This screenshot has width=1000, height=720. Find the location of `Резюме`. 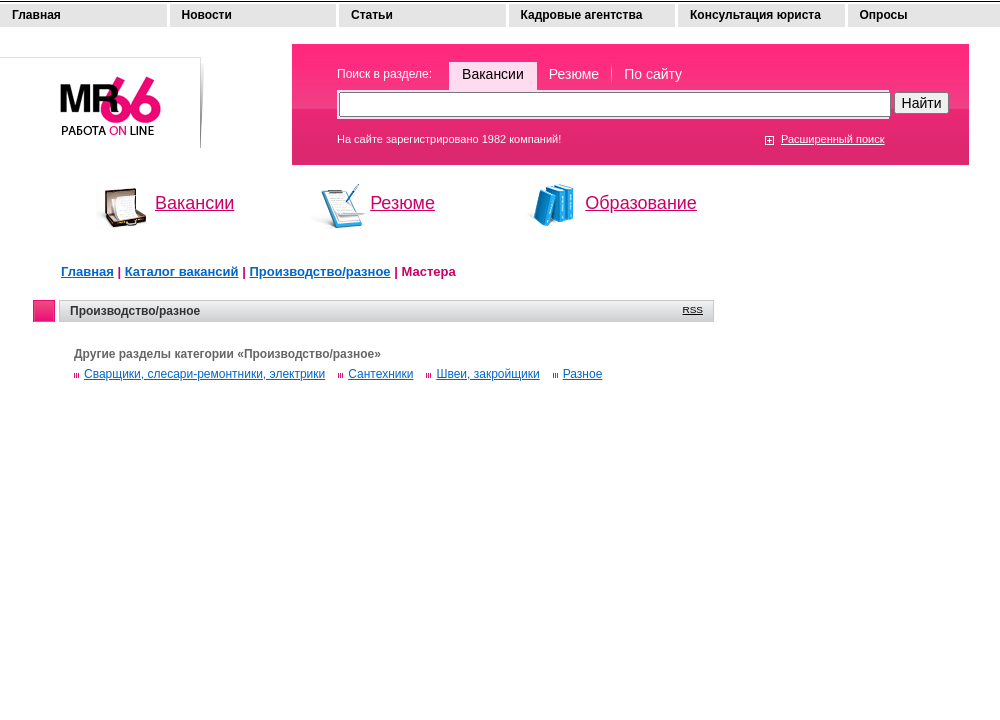

Резюме is located at coordinates (574, 74).